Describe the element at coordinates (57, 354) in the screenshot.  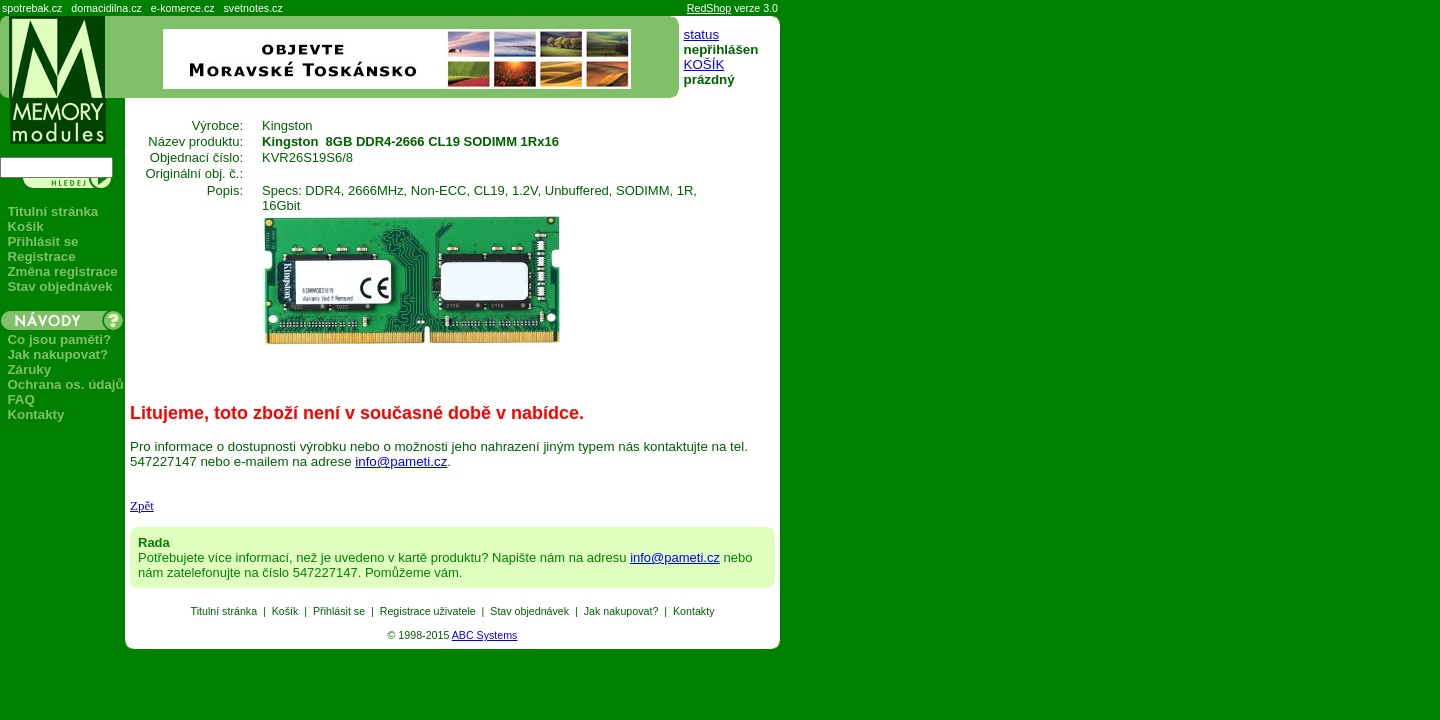
I see `Jak nakupovat?` at that location.